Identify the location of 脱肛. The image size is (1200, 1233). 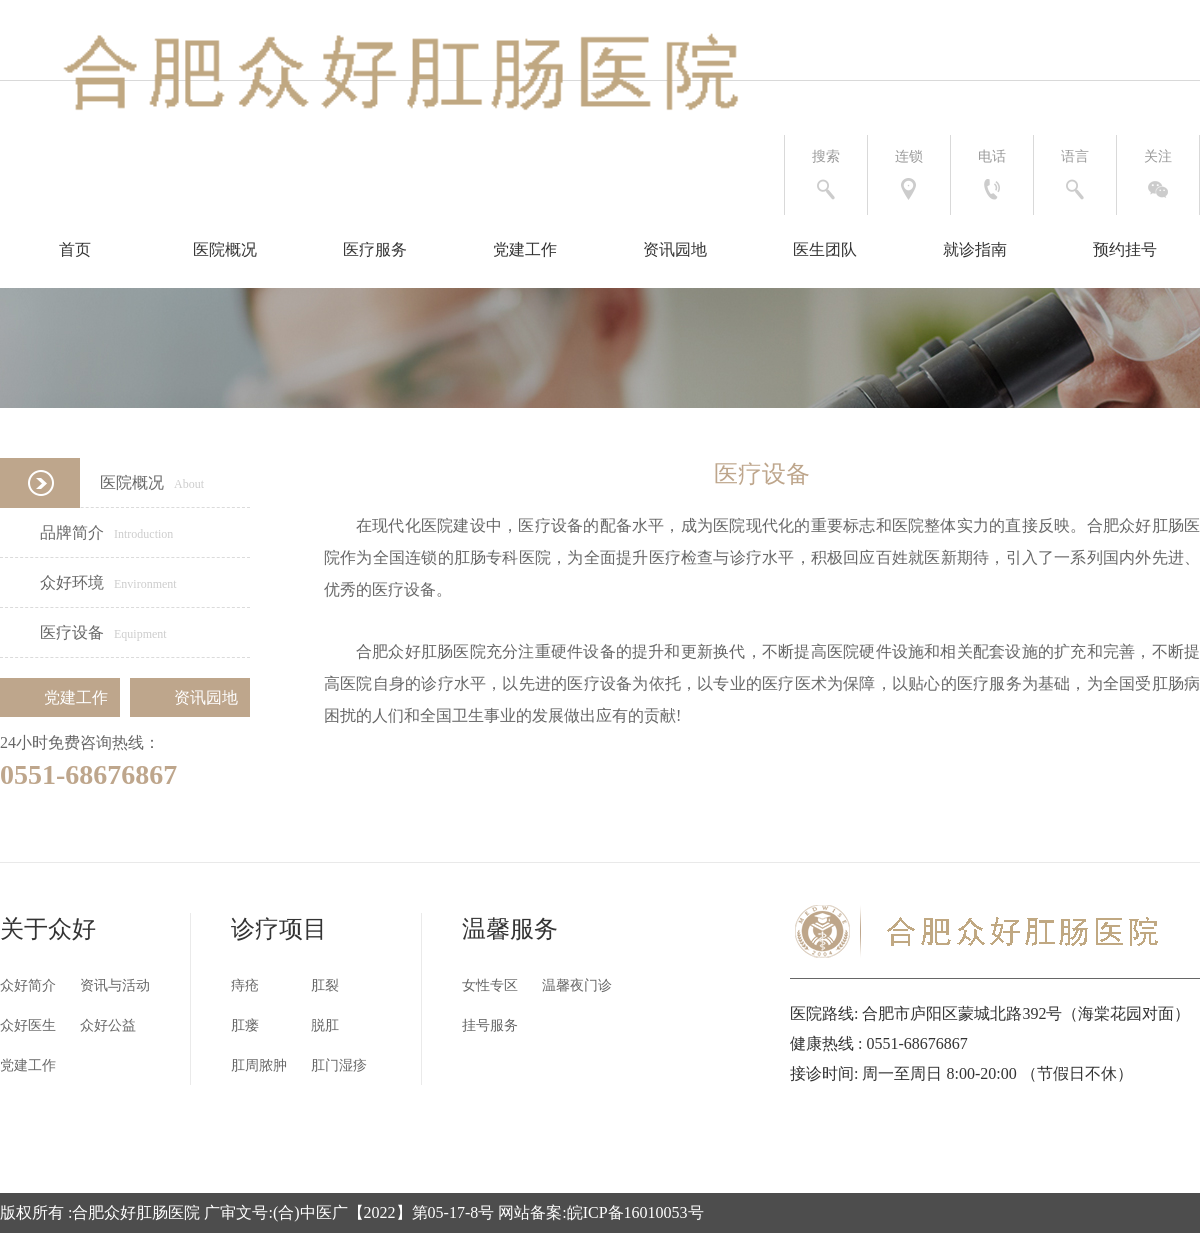
(325, 1025).